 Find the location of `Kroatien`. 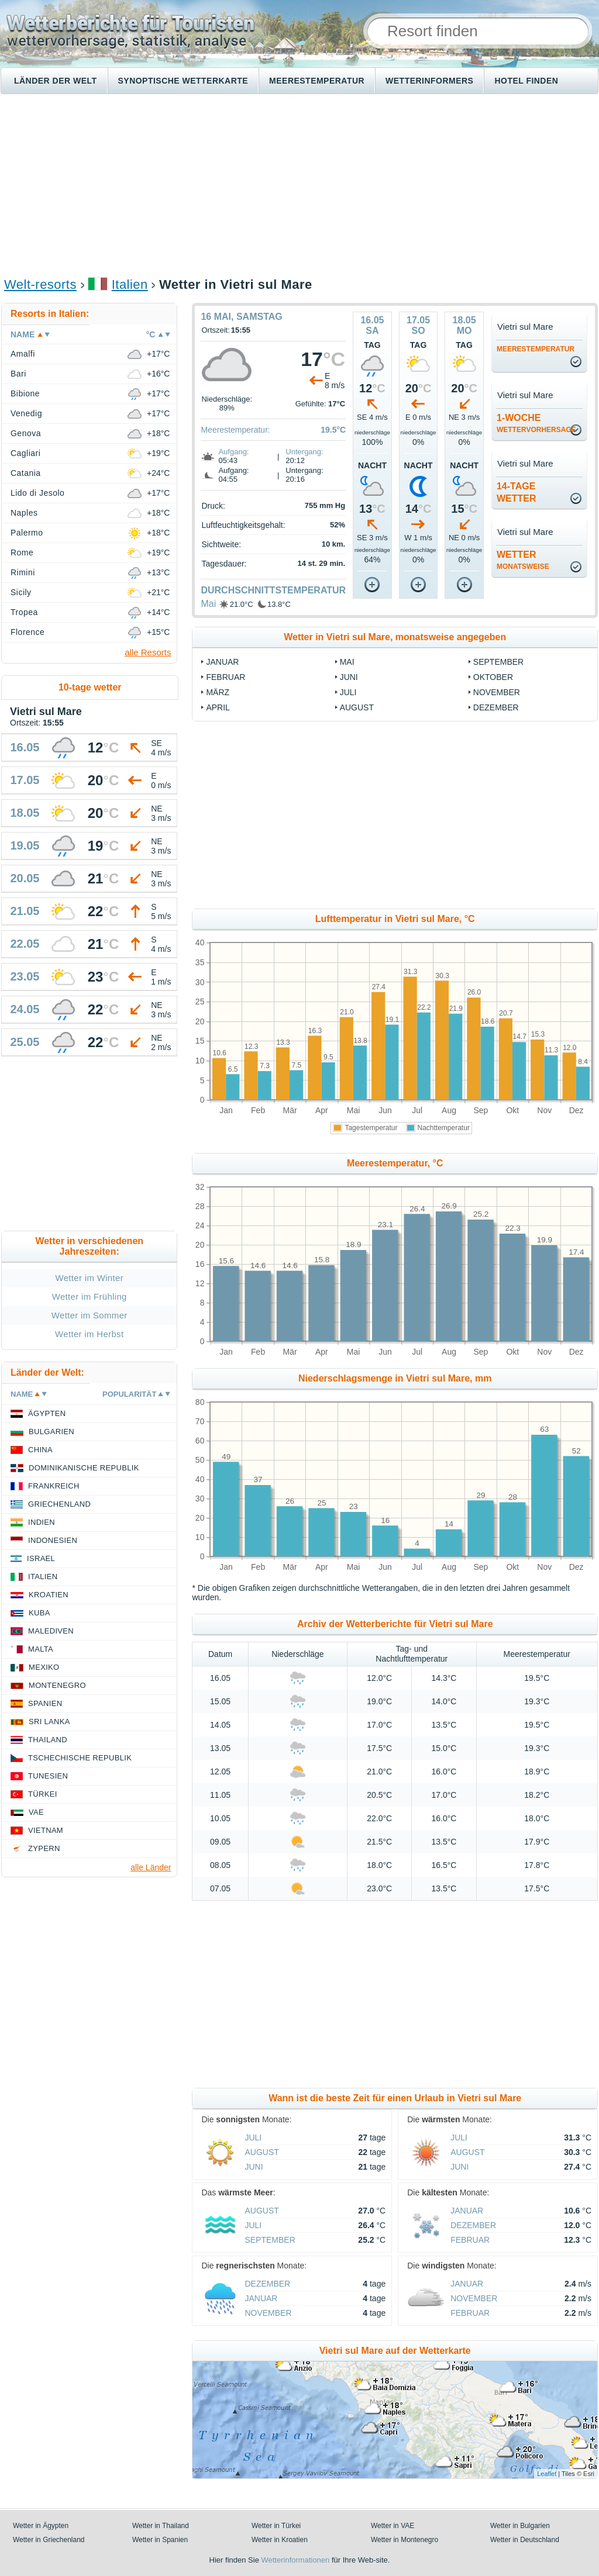

Kroatien is located at coordinates (48, 1594).